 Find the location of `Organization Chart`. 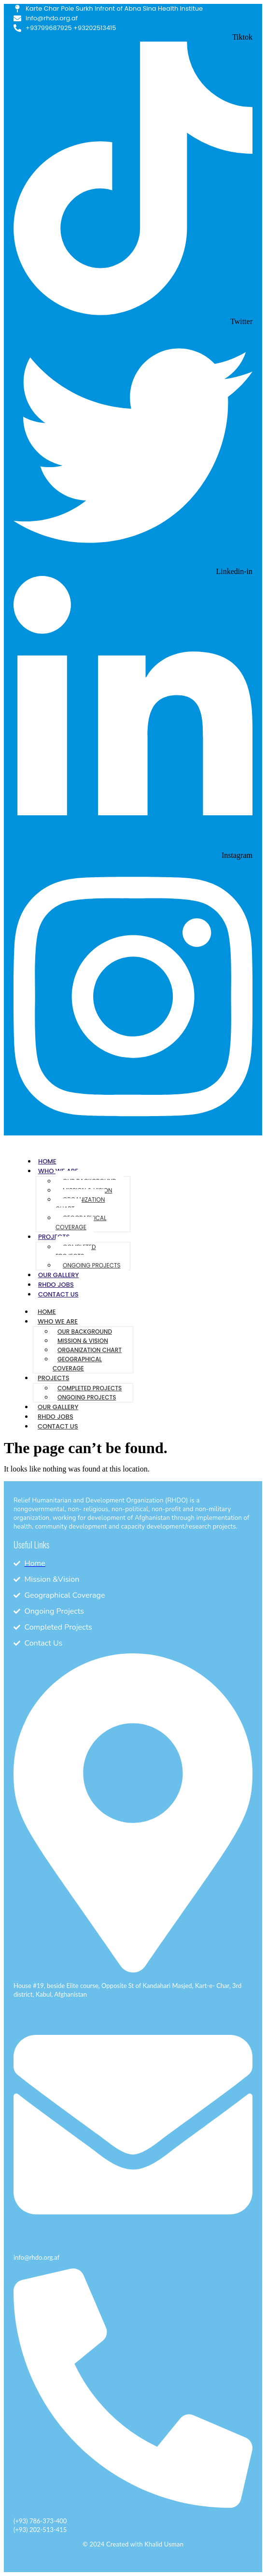

Organization Chart is located at coordinates (80, 1204).